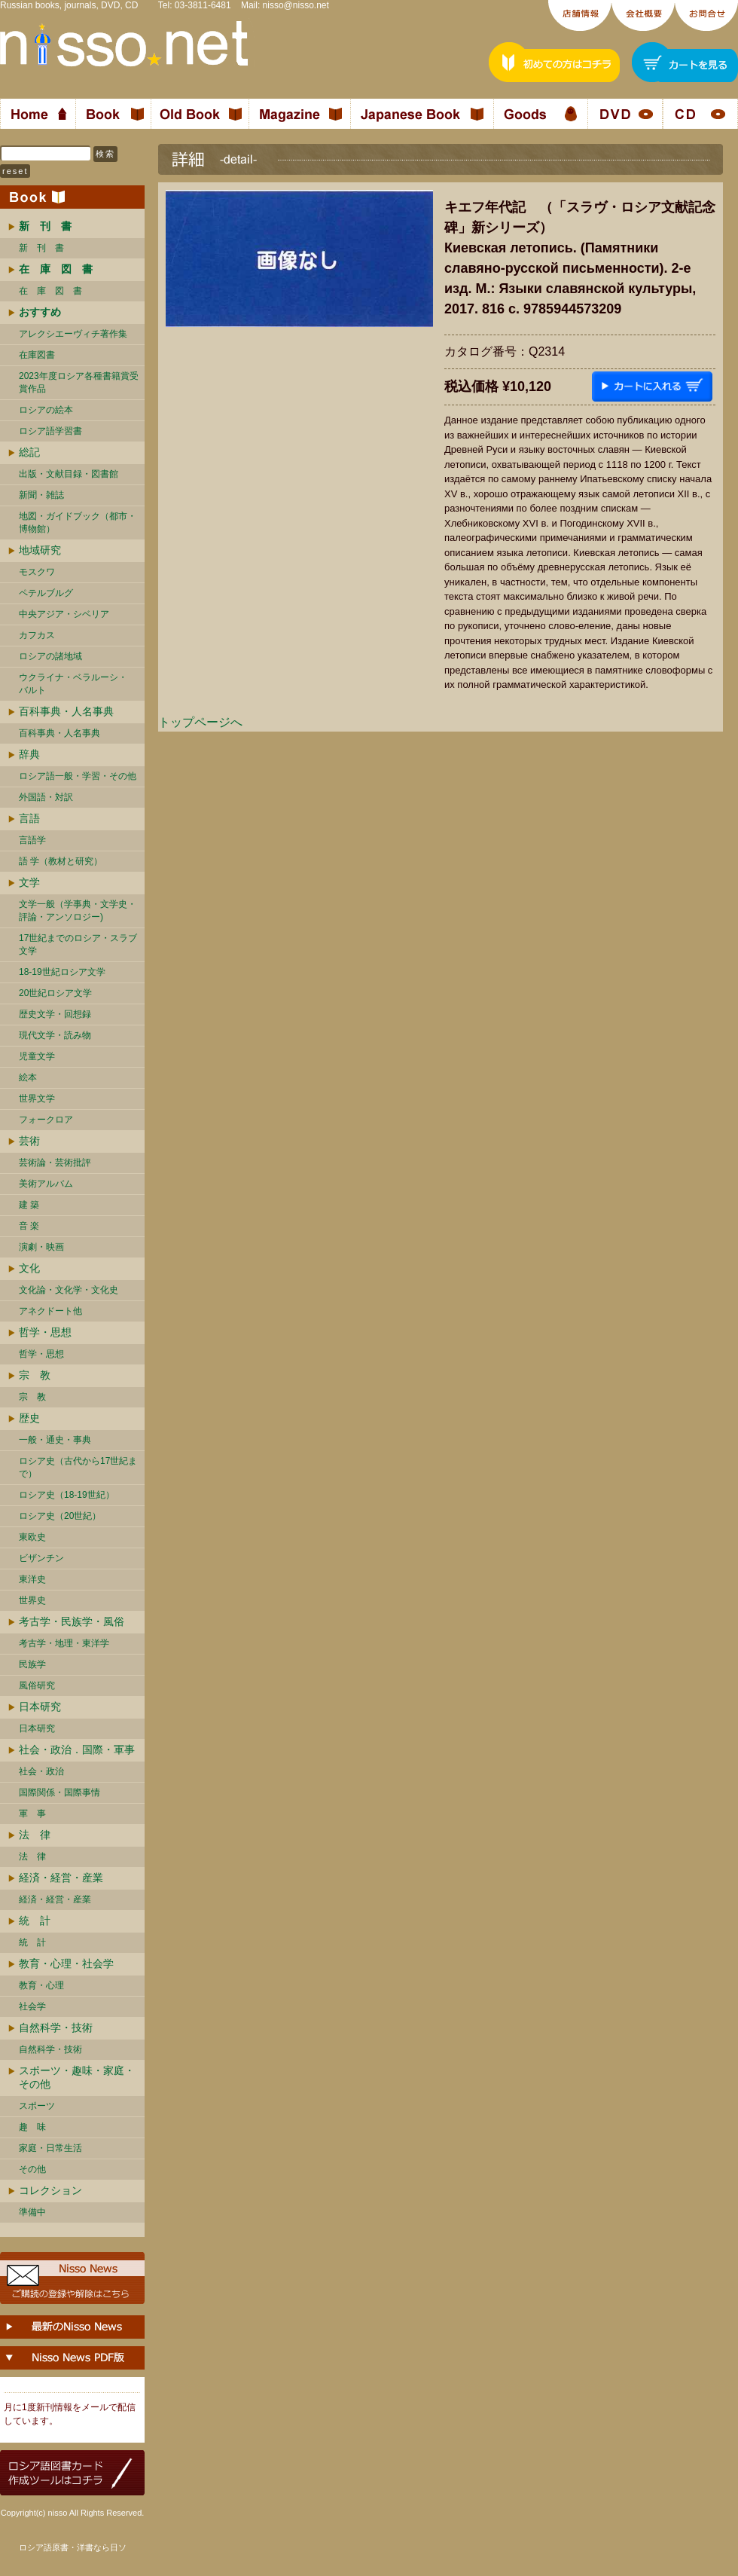 This screenshot has width=738, height=2576. What do you see at coordinates (55, 1014) in the screenshot?
I see `歴史文学・回想録` at bounding box center [55, 1014].